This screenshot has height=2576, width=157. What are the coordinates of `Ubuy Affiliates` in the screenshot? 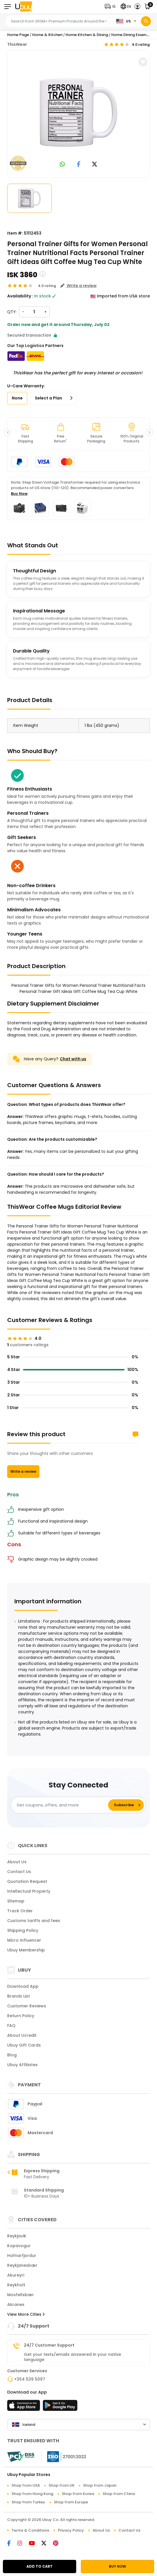 It's located at (22, 2065).